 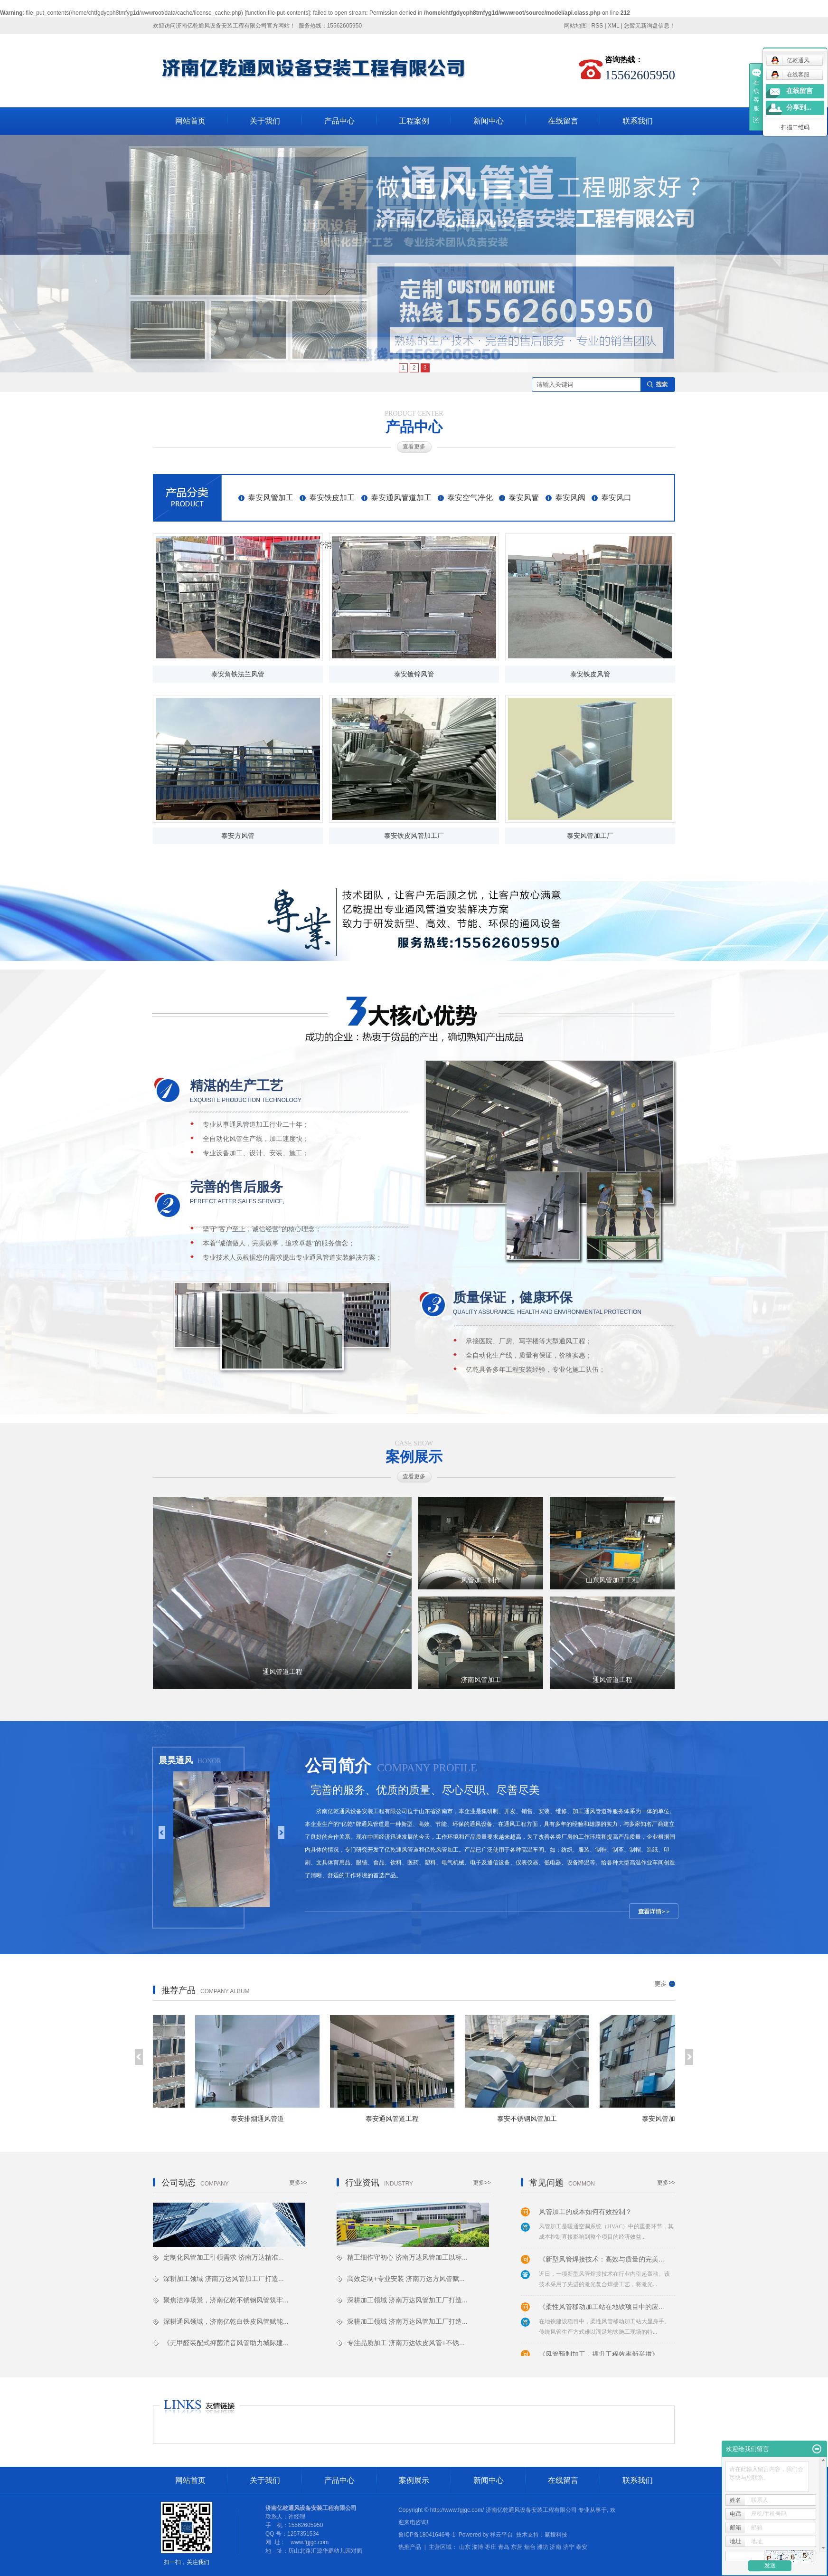 What do you see at coordinates (530, 2547) in the screenshot?
I see `烟台` at bounding box center [530, 2547].